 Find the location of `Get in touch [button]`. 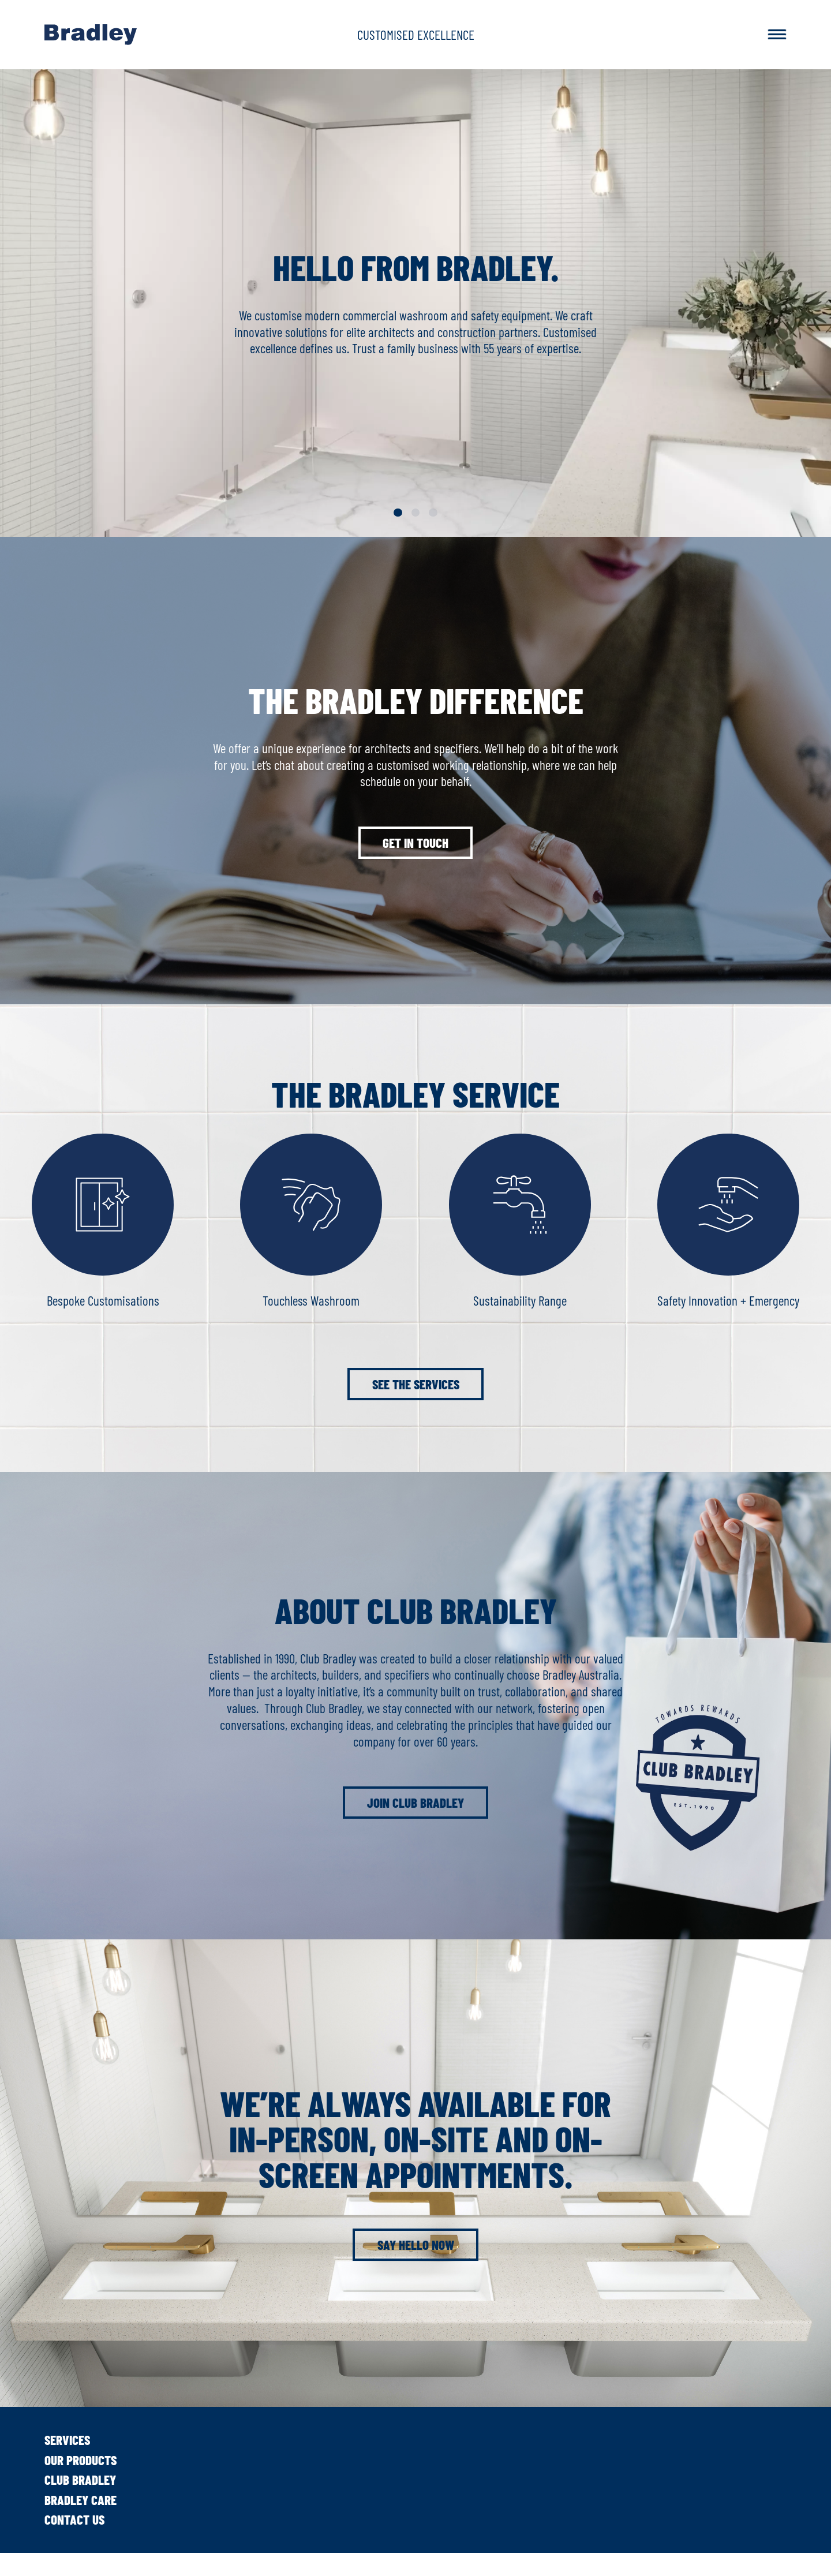

Get in touch [button] is located at coordinates (415, 843).